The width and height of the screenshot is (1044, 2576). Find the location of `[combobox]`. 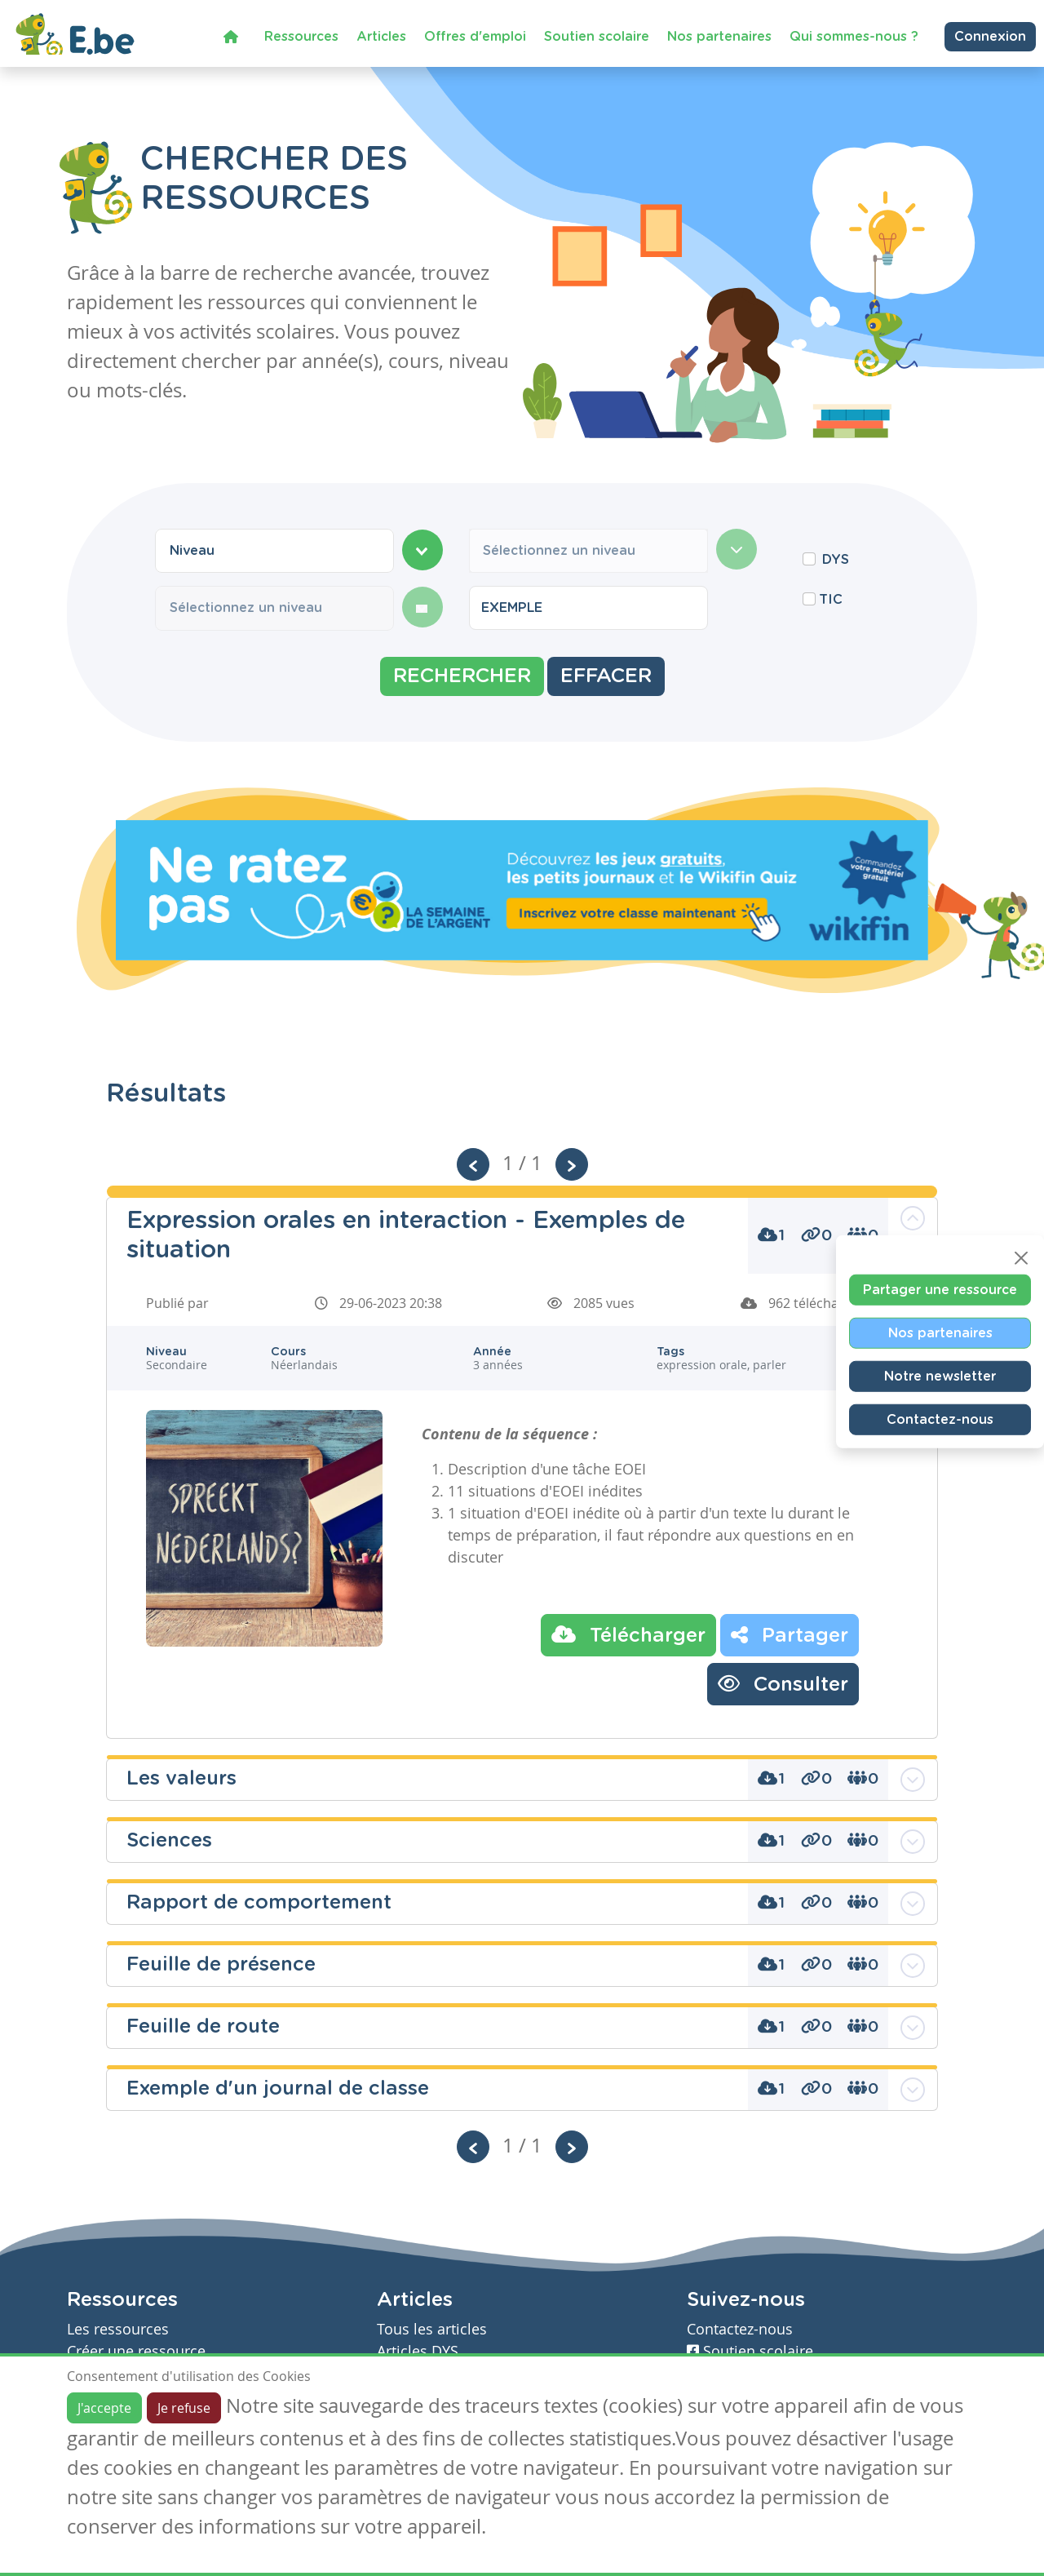

[combobox] is located at coordinates (274, 551).